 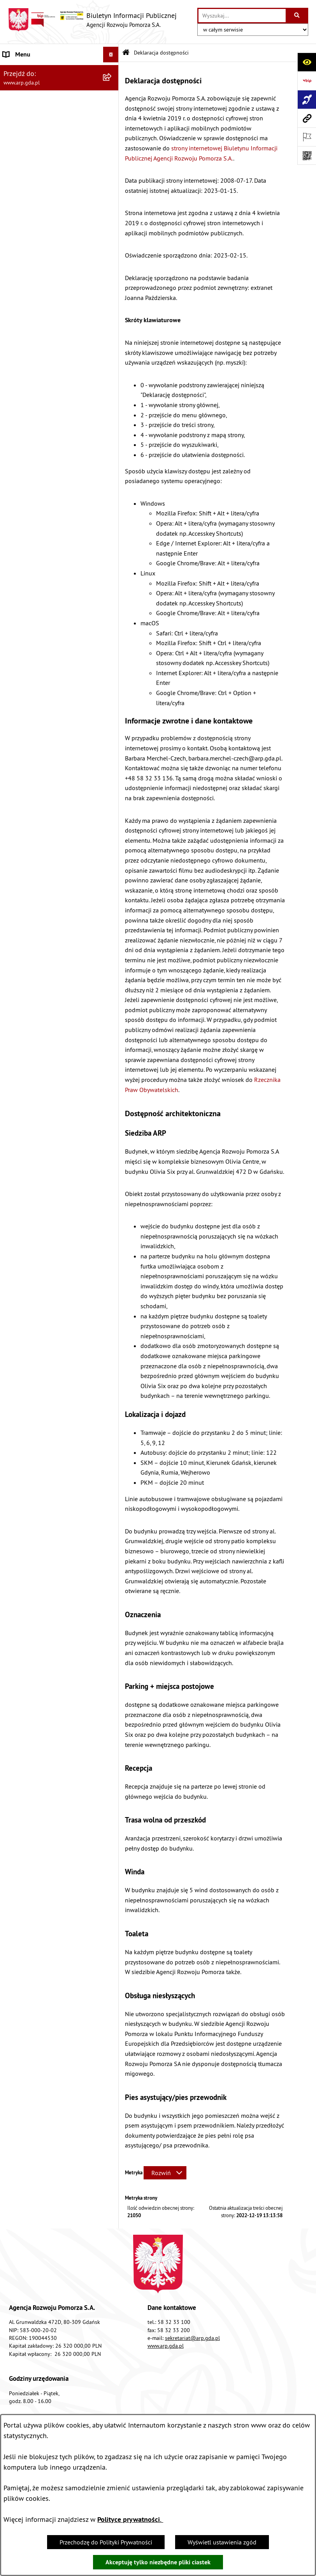 What do you see at coordinates (165, 2345) in the screenshot?
I see `www.arp.gda.pl` at bounding box center [165, 2345].